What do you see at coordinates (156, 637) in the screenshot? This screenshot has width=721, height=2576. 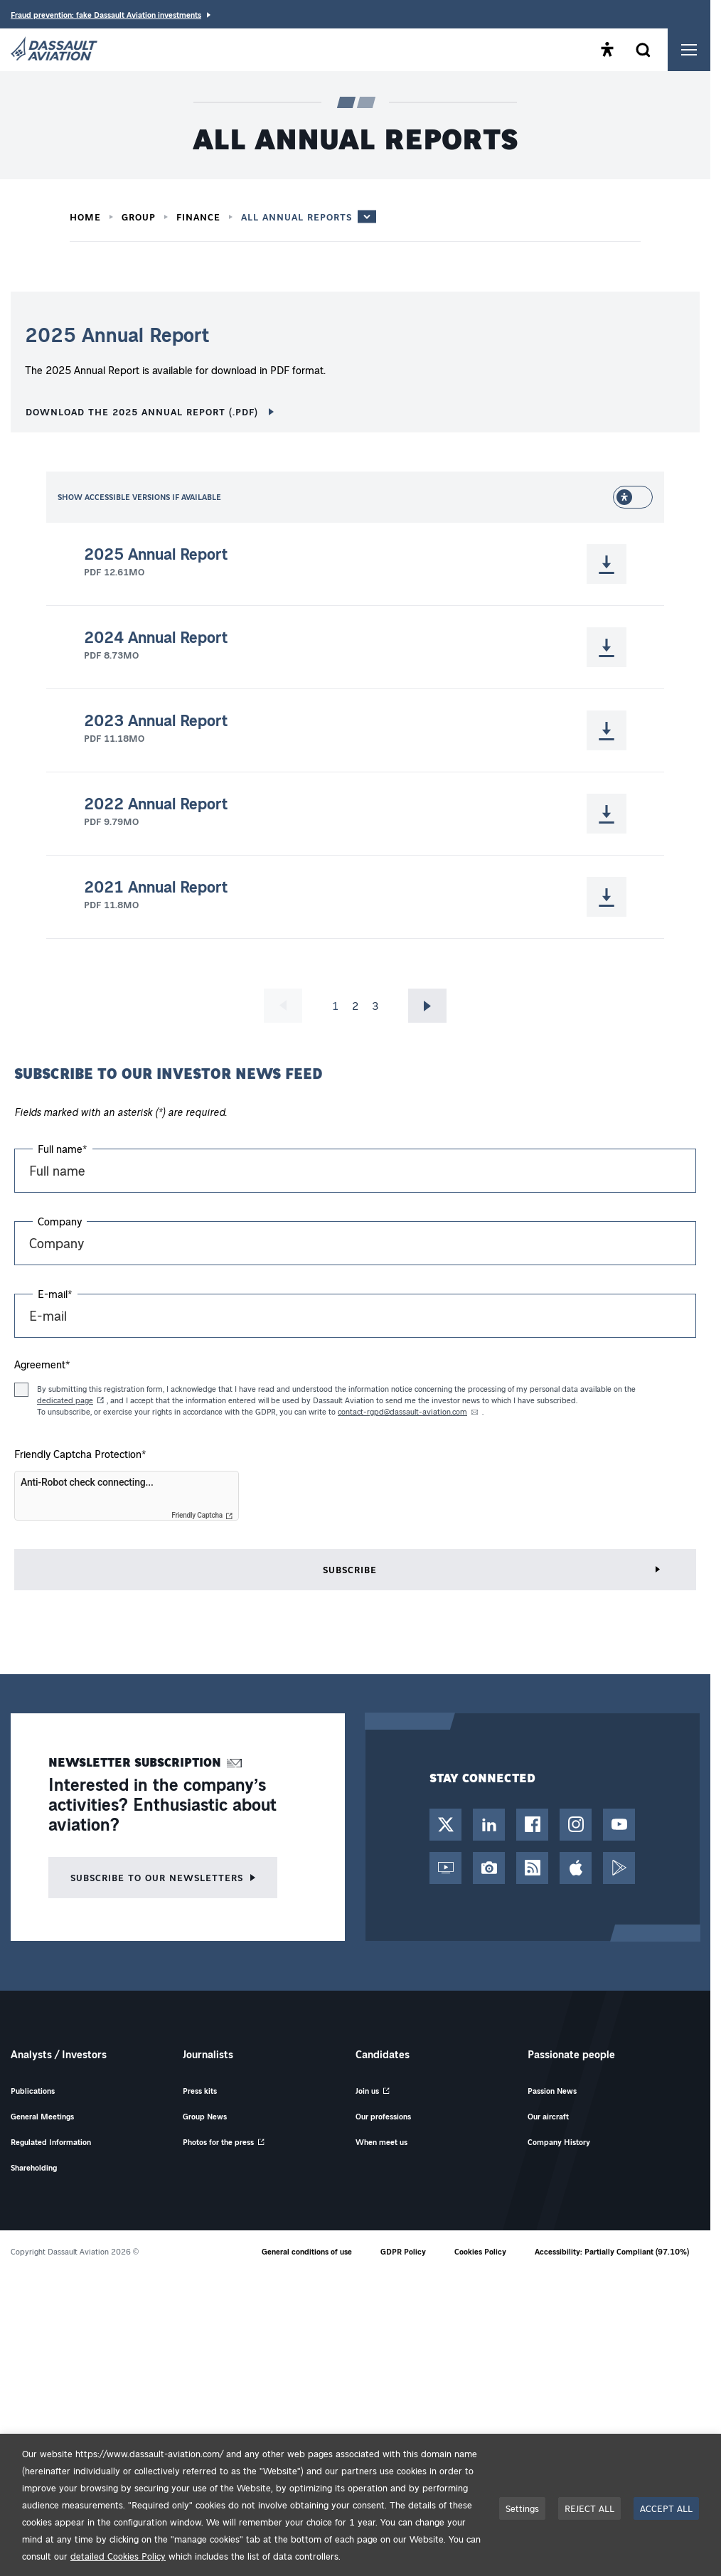 I see `2024 Annual Report [Download 2024 Annual Report (.pdf - 8.73MO - Opens in a new tab)]` at bounding box center [156, 637].